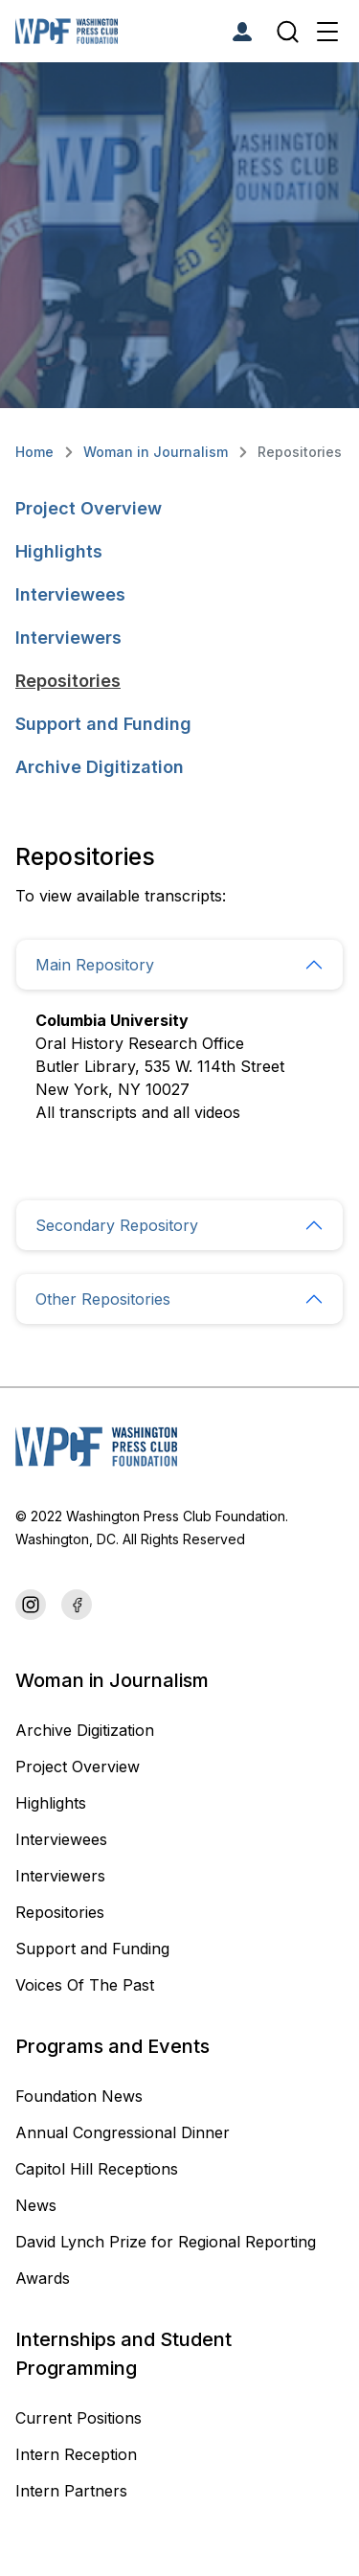 The image size is (359, 2576). Describe the element at coordinates (68, 681) in the screenshot. I see `Repositories` at that location.